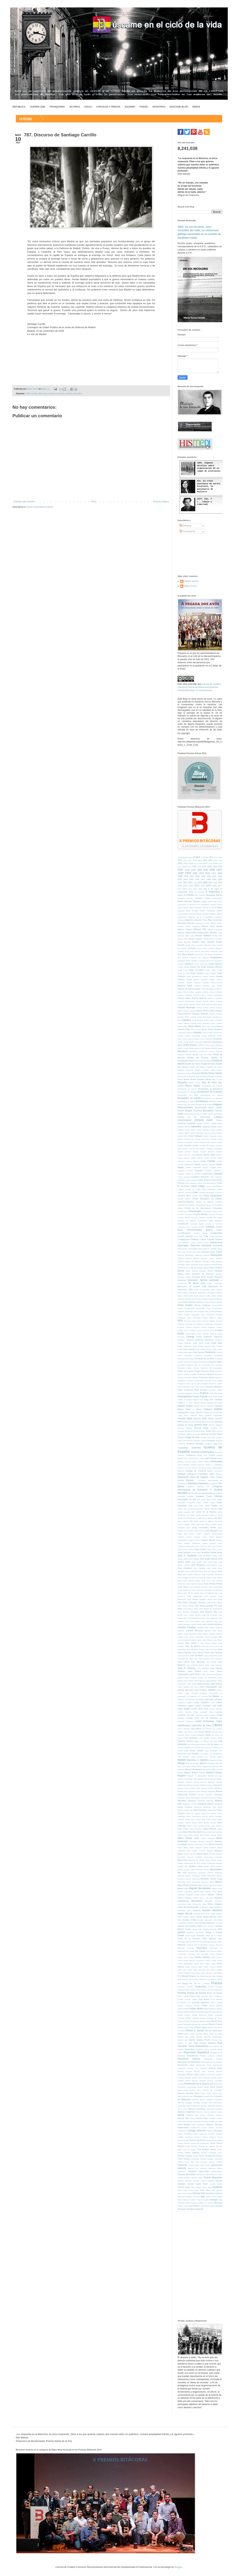 The height and width of the screenshot is (2576, 238). Describe the element at coordinates (186, 1546) in the screenshot. I see `Johannes Bernhardt` at that location.